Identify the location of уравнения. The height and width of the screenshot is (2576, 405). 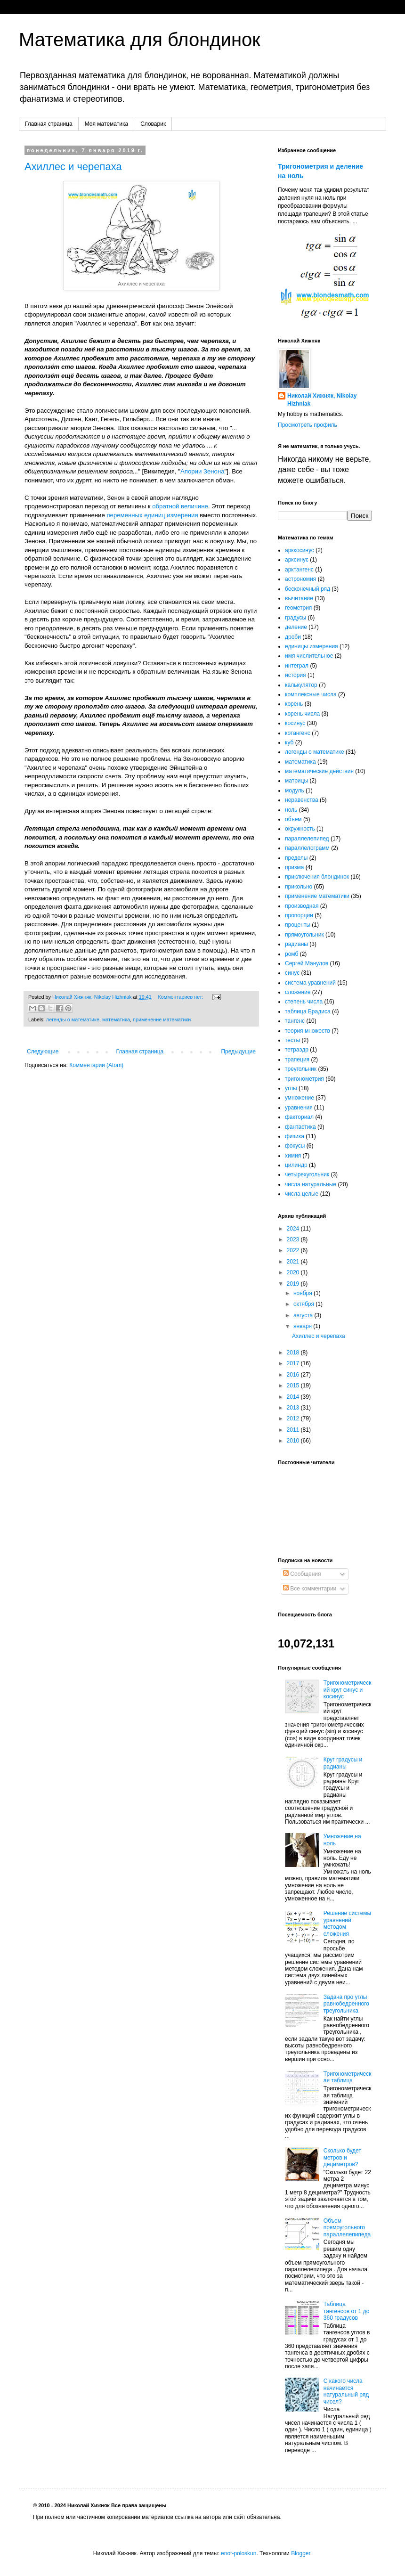
(299, 1107).